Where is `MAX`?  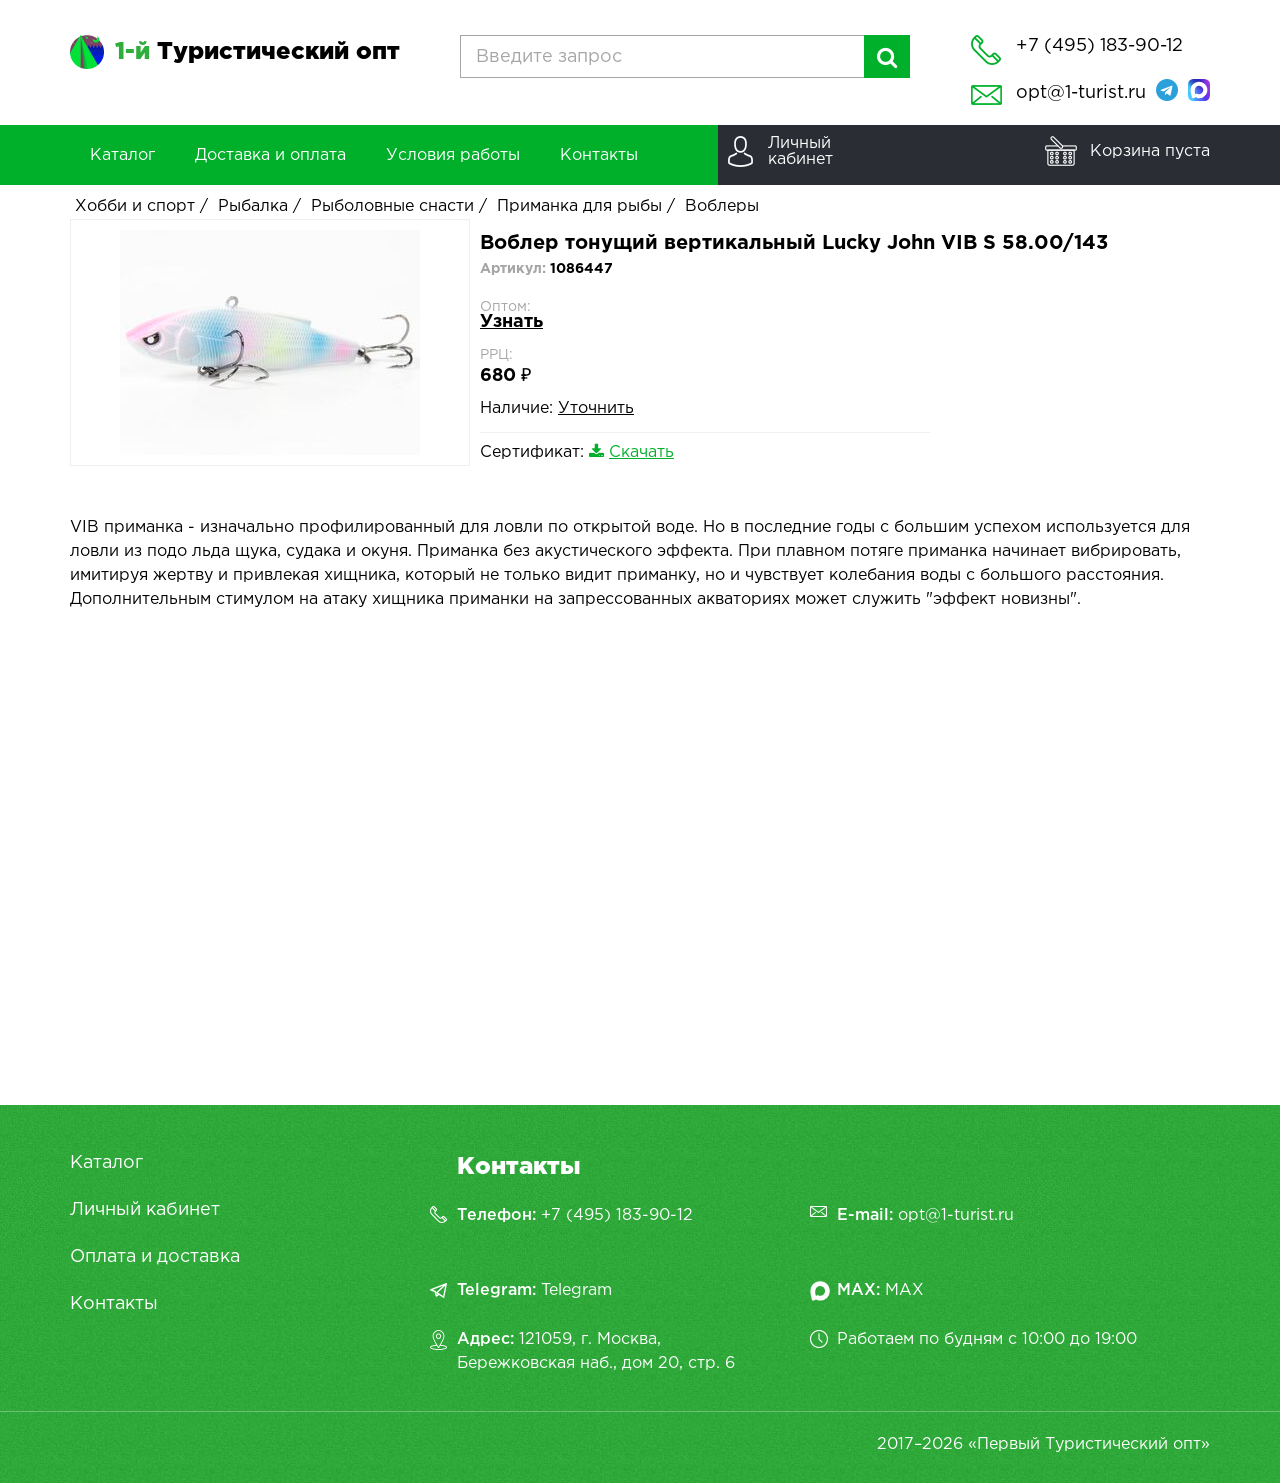 MAX is located at coordinates (904, 1290).